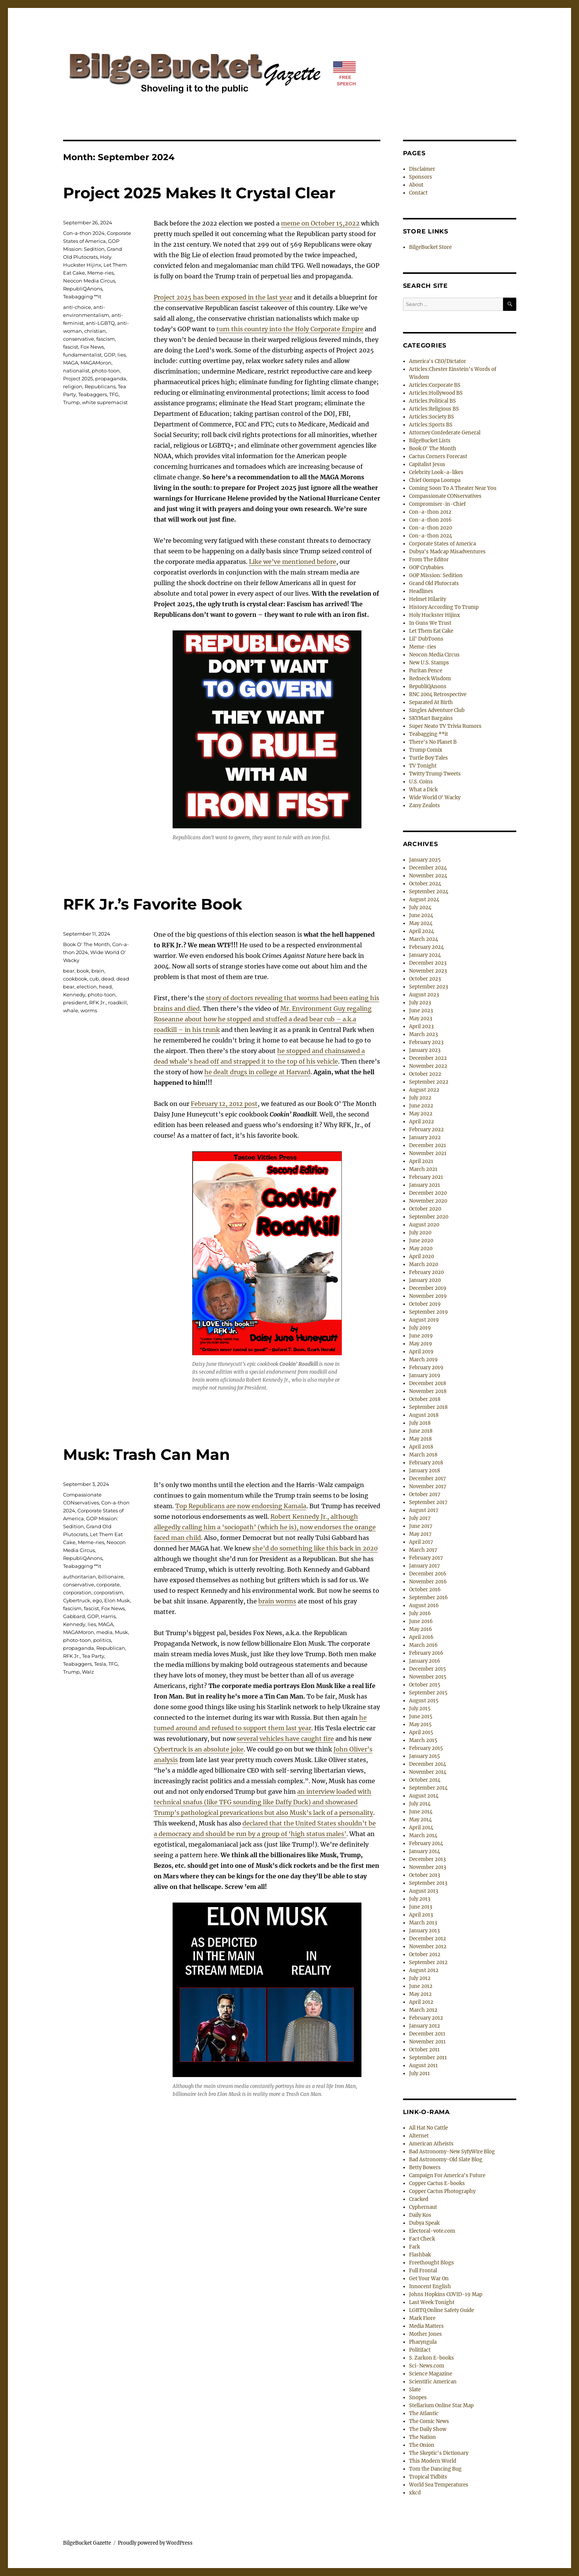 The image size is (579, 2576). What do you see at coordinates (426, 639) in the screenshot?
I see `Lil' DubToons` at bounding box center [426, 639].